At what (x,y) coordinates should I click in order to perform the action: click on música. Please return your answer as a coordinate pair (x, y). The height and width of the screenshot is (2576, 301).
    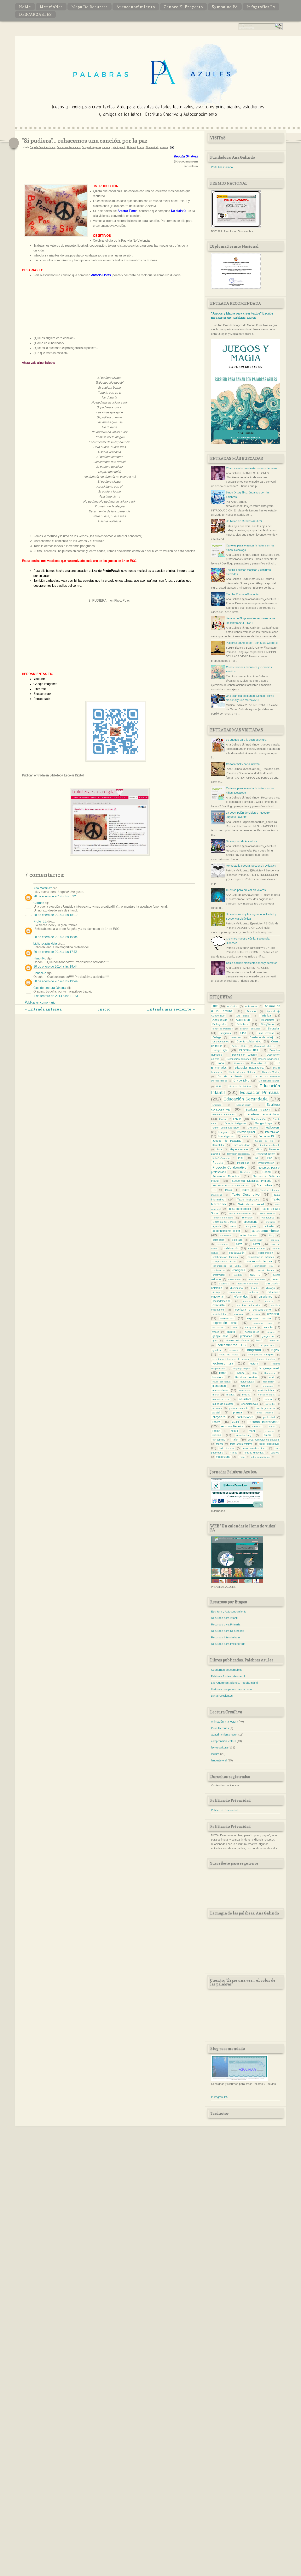
    Looking at the image, I should click on (106, 147).